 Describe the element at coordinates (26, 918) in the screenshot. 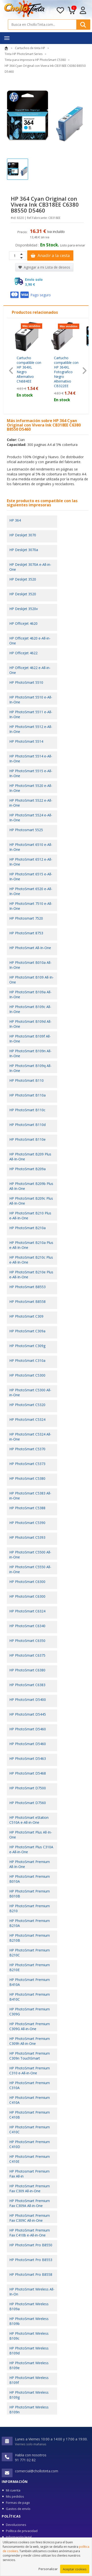

I see `HP Photosmart 7520` at that location.